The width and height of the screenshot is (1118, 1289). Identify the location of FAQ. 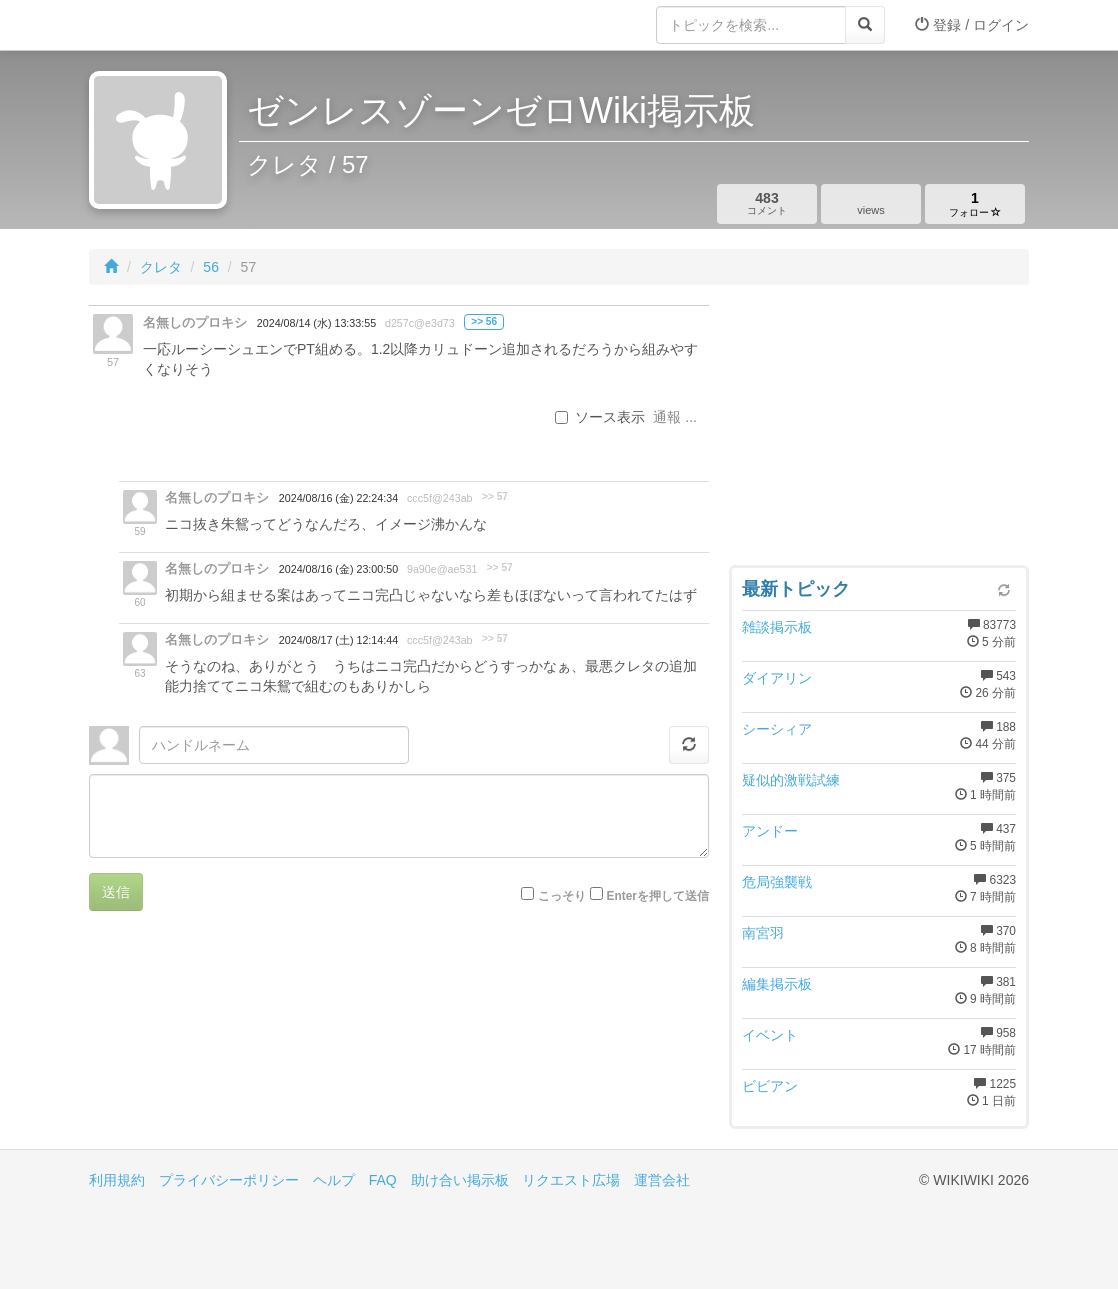
(383, 1180).